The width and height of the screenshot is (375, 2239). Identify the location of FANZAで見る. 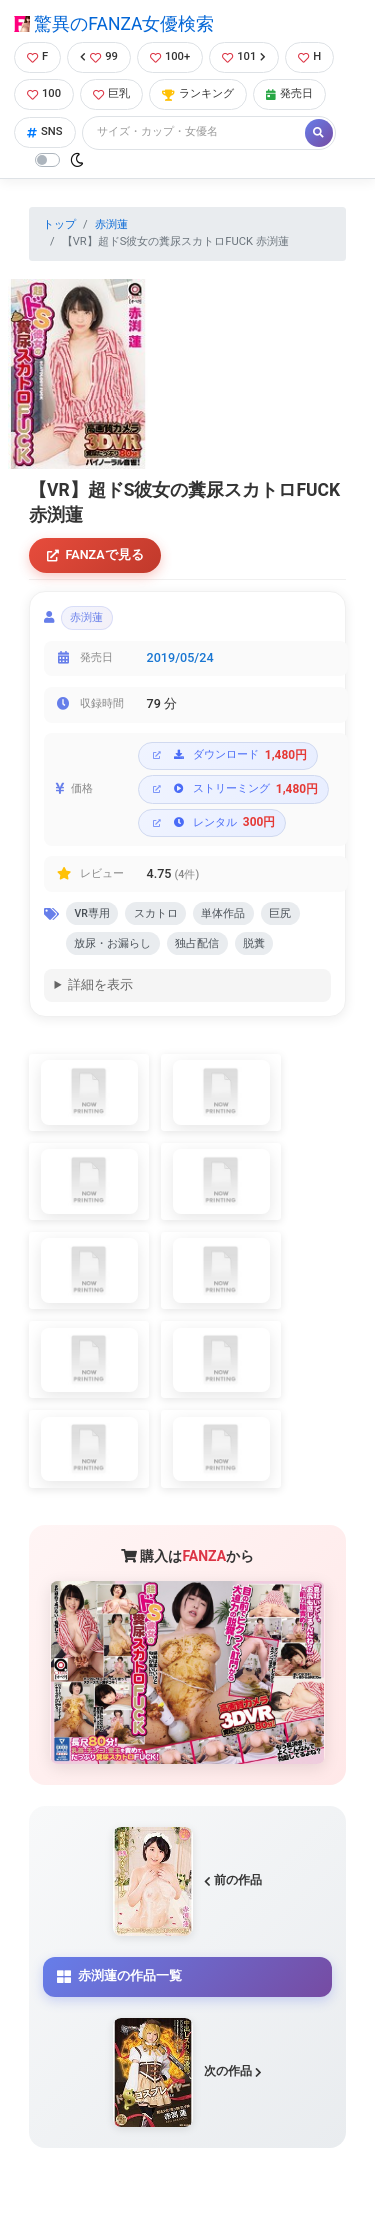
(95, 554).